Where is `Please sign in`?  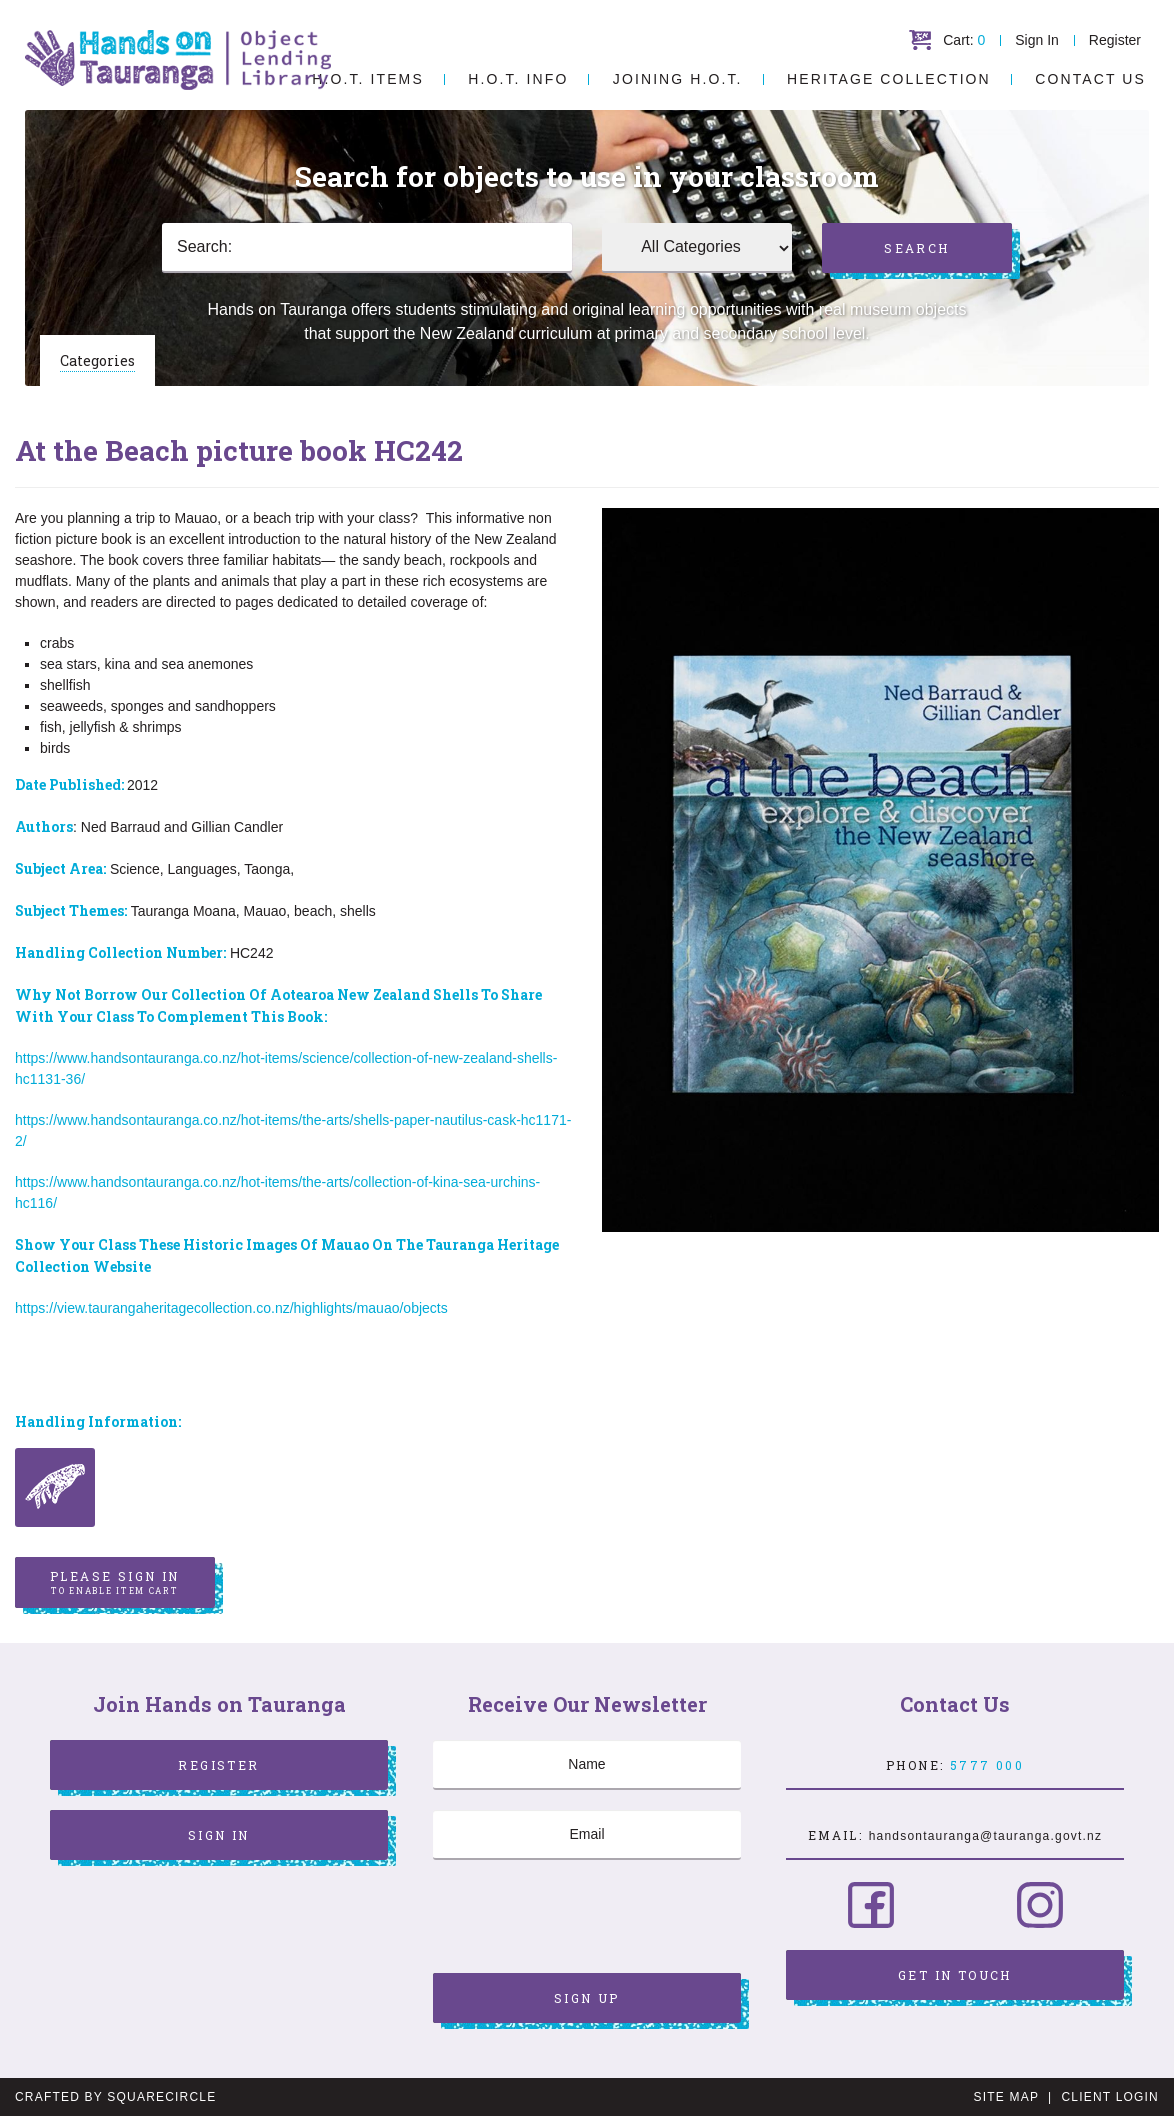
Please sign in is located at coordinates (115, 1583).